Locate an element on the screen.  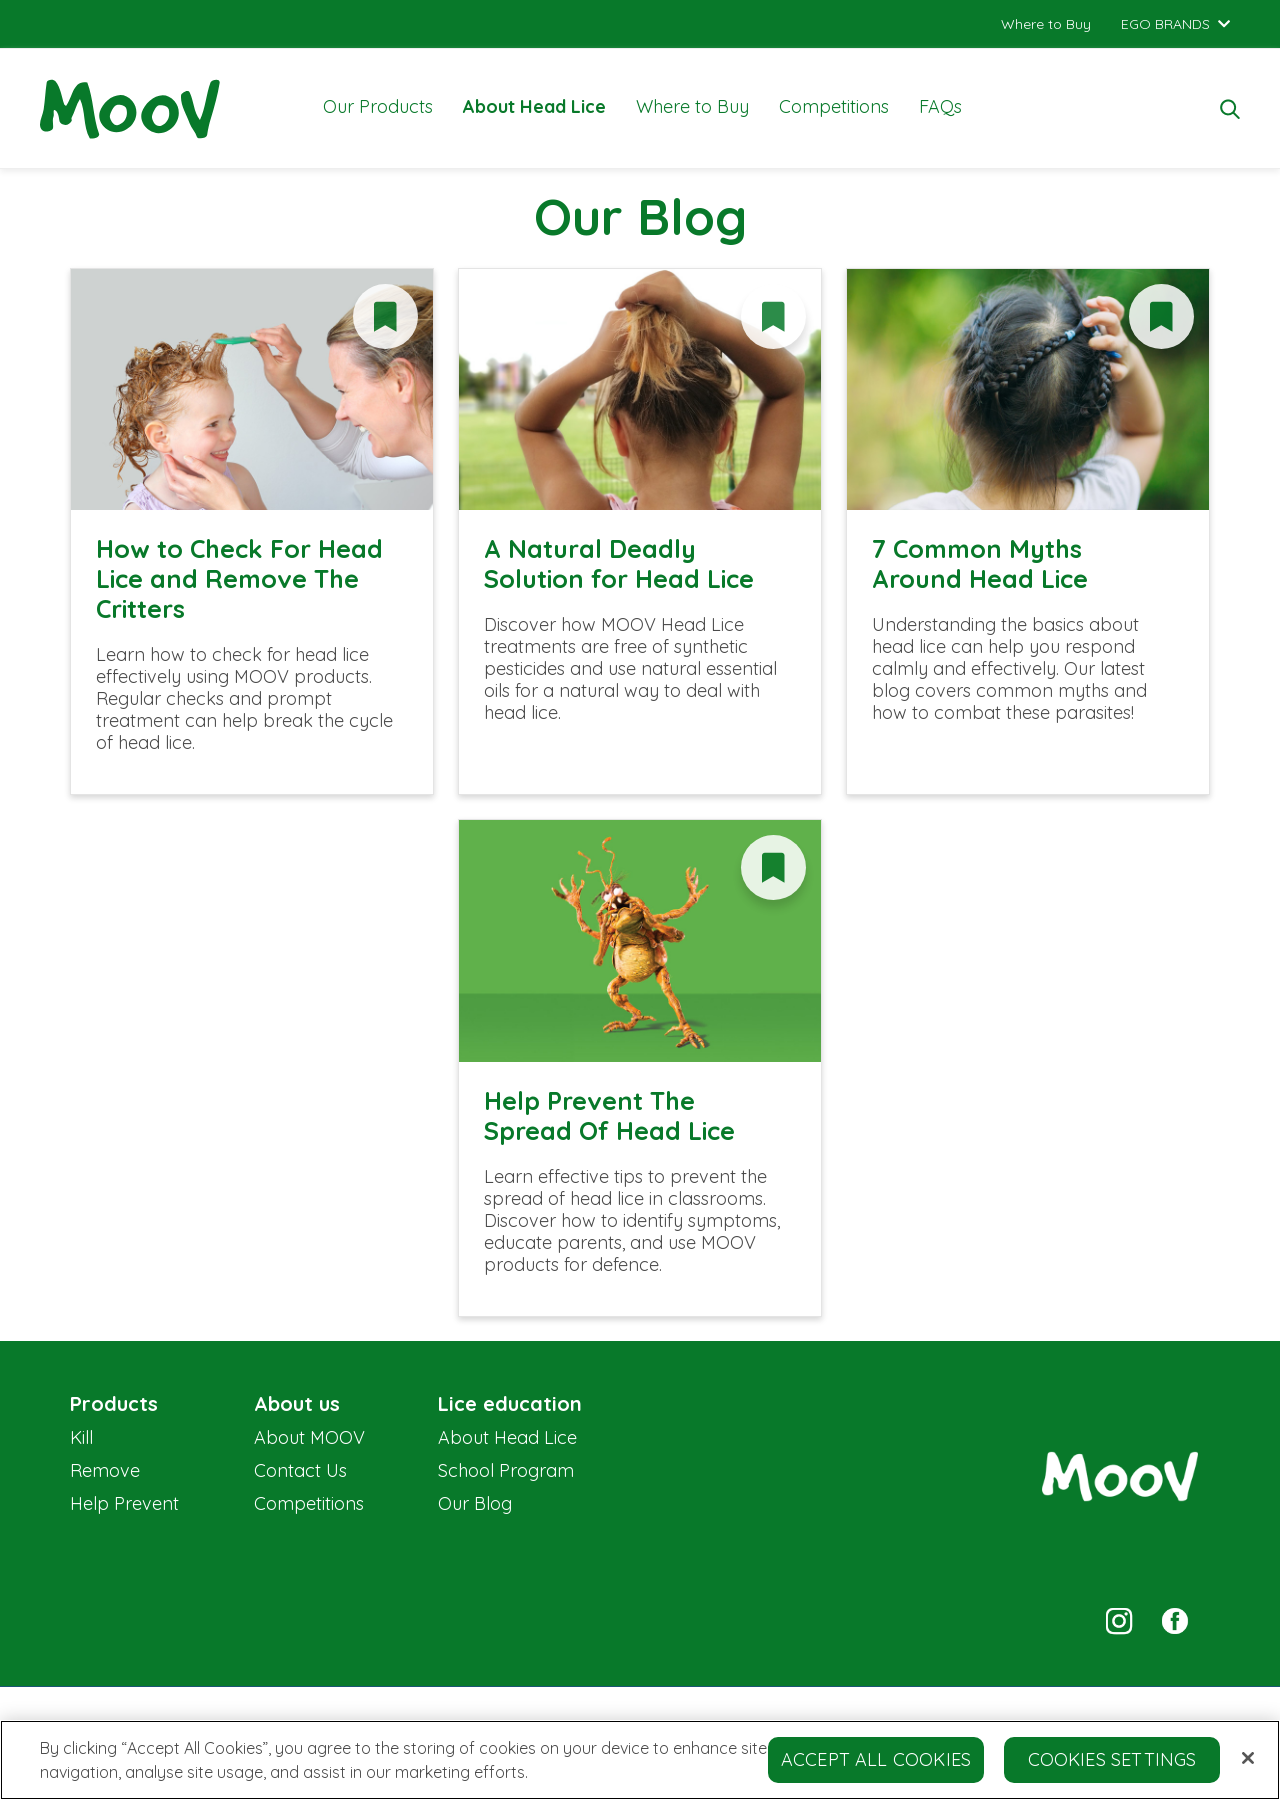
About Head Lice is located at coordinates (534, 106).